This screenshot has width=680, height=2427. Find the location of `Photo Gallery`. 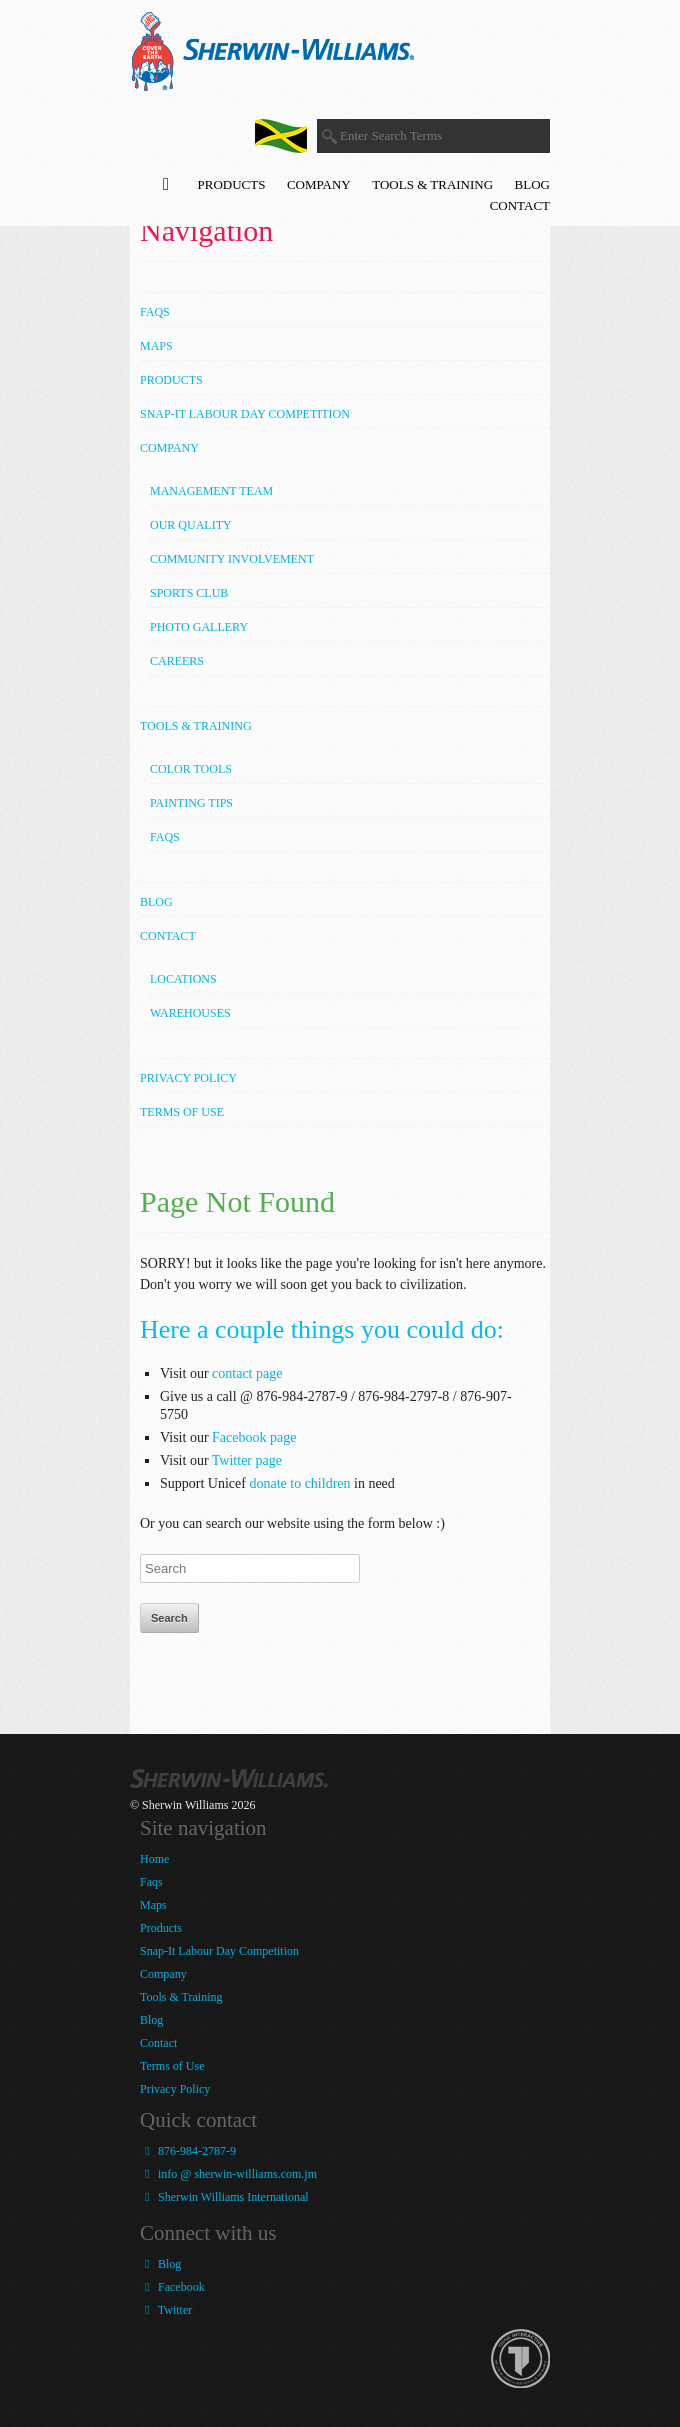

Photo Gallery is located at coordinates (199, 627).